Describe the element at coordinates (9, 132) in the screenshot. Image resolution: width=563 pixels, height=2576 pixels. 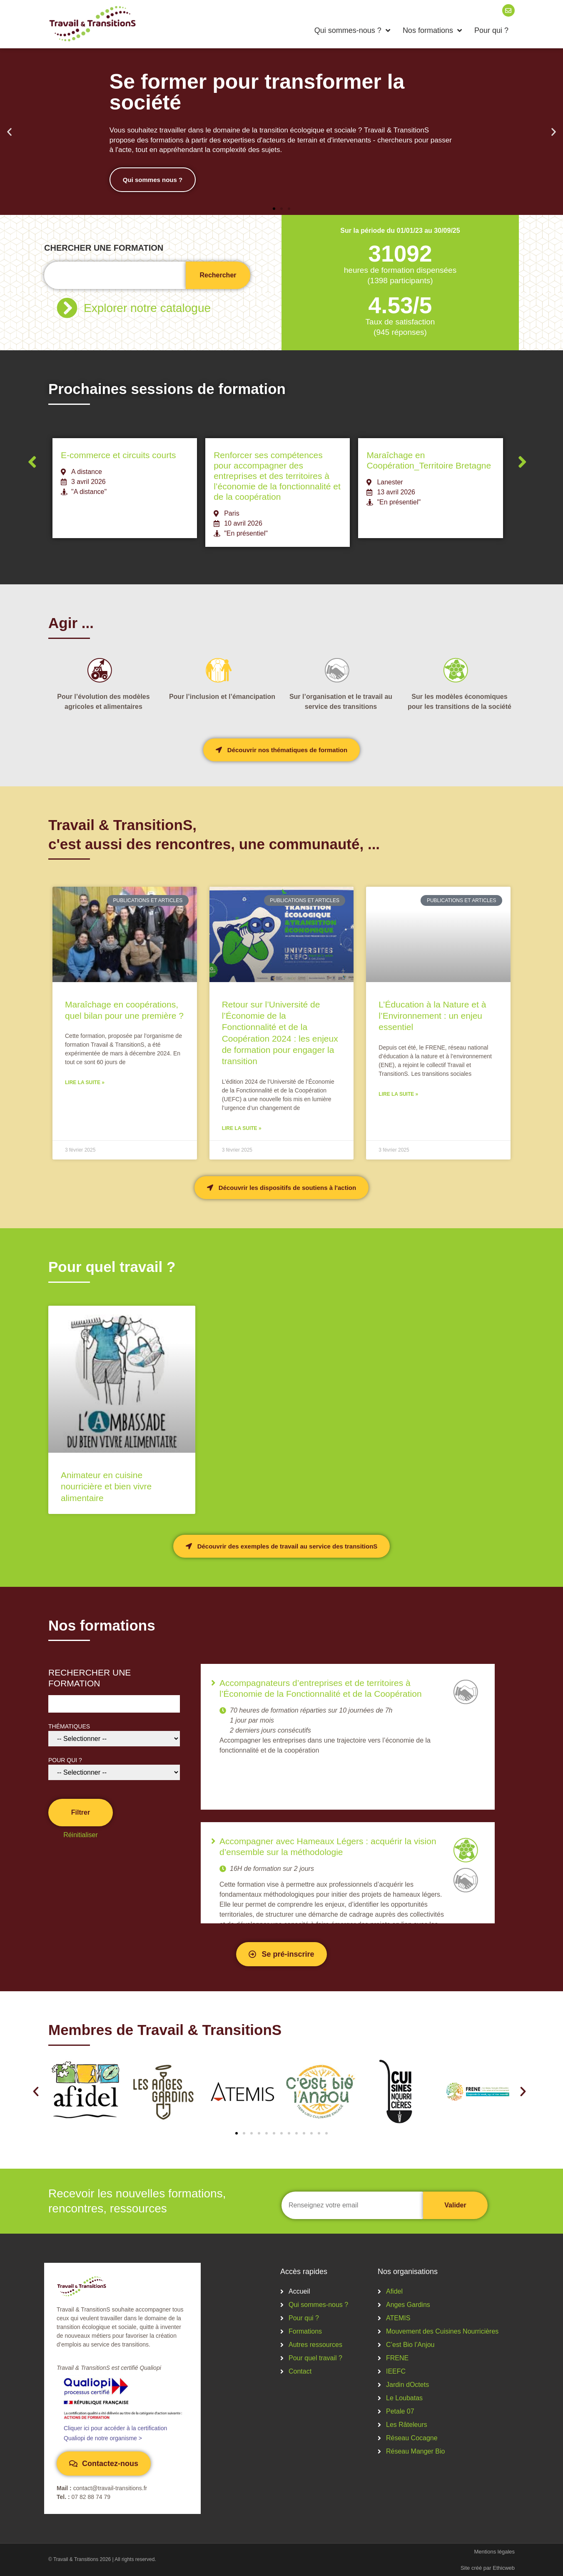
I see `[button]` at that location.